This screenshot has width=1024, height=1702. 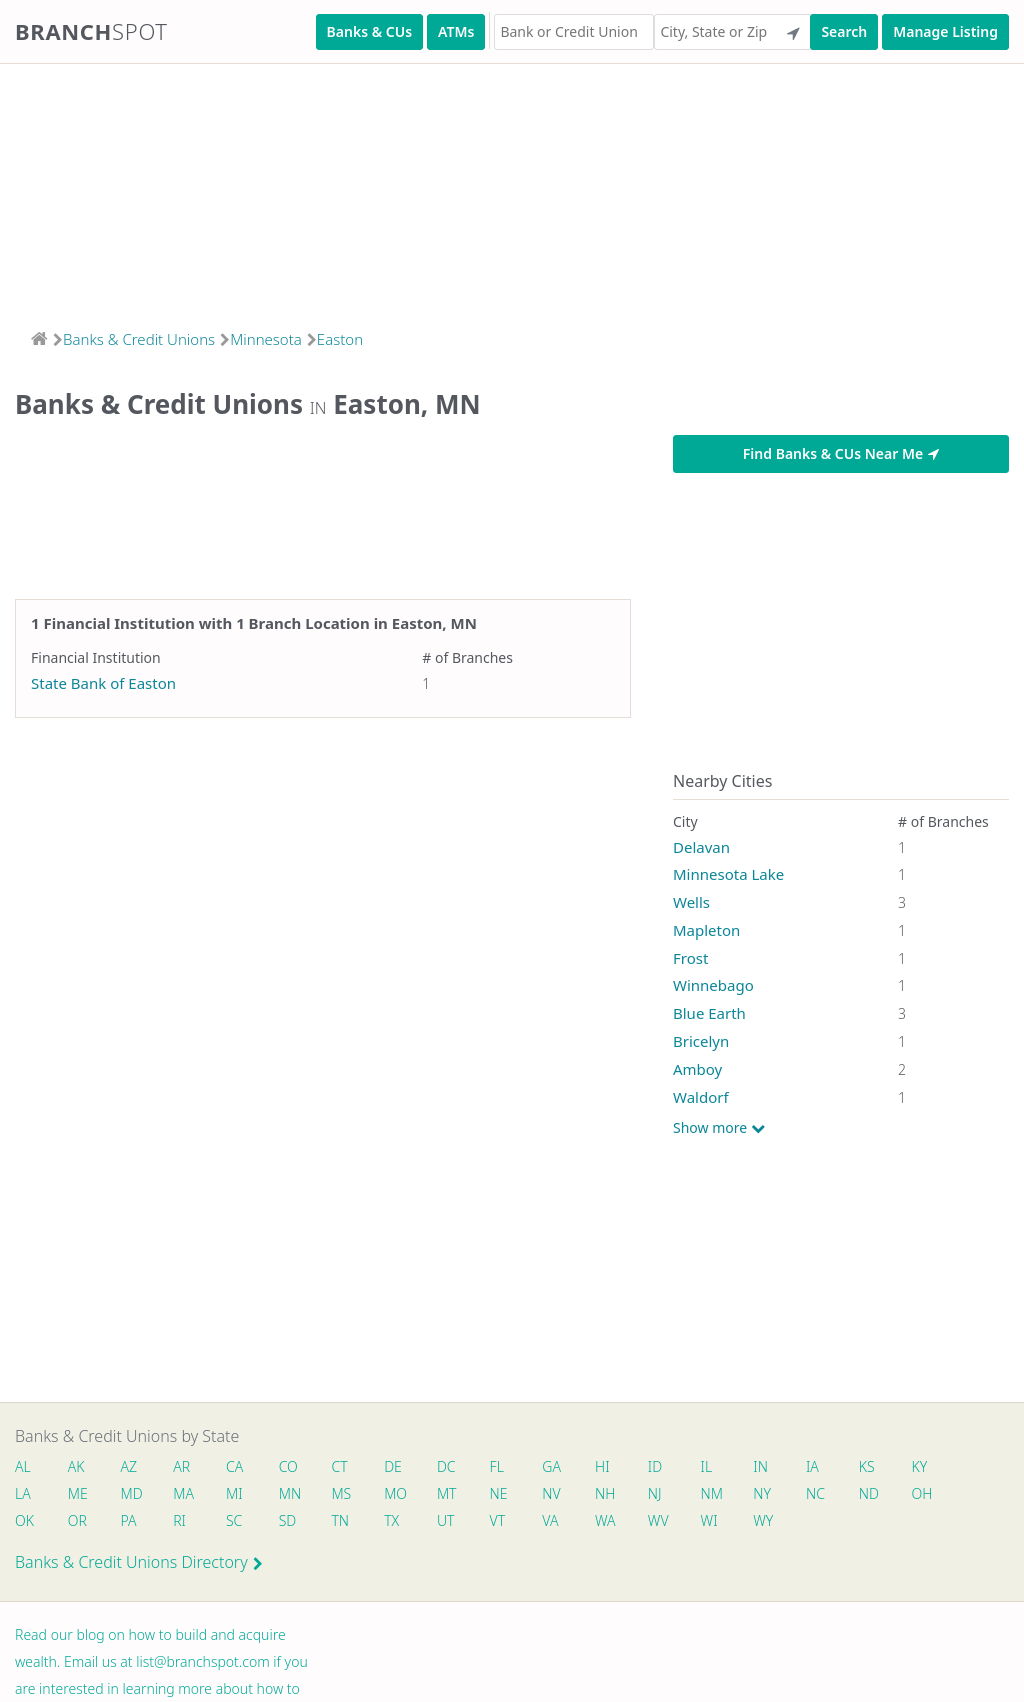 I want to click on Find Banks & CUs Near Me, so click(x=841, y=453).